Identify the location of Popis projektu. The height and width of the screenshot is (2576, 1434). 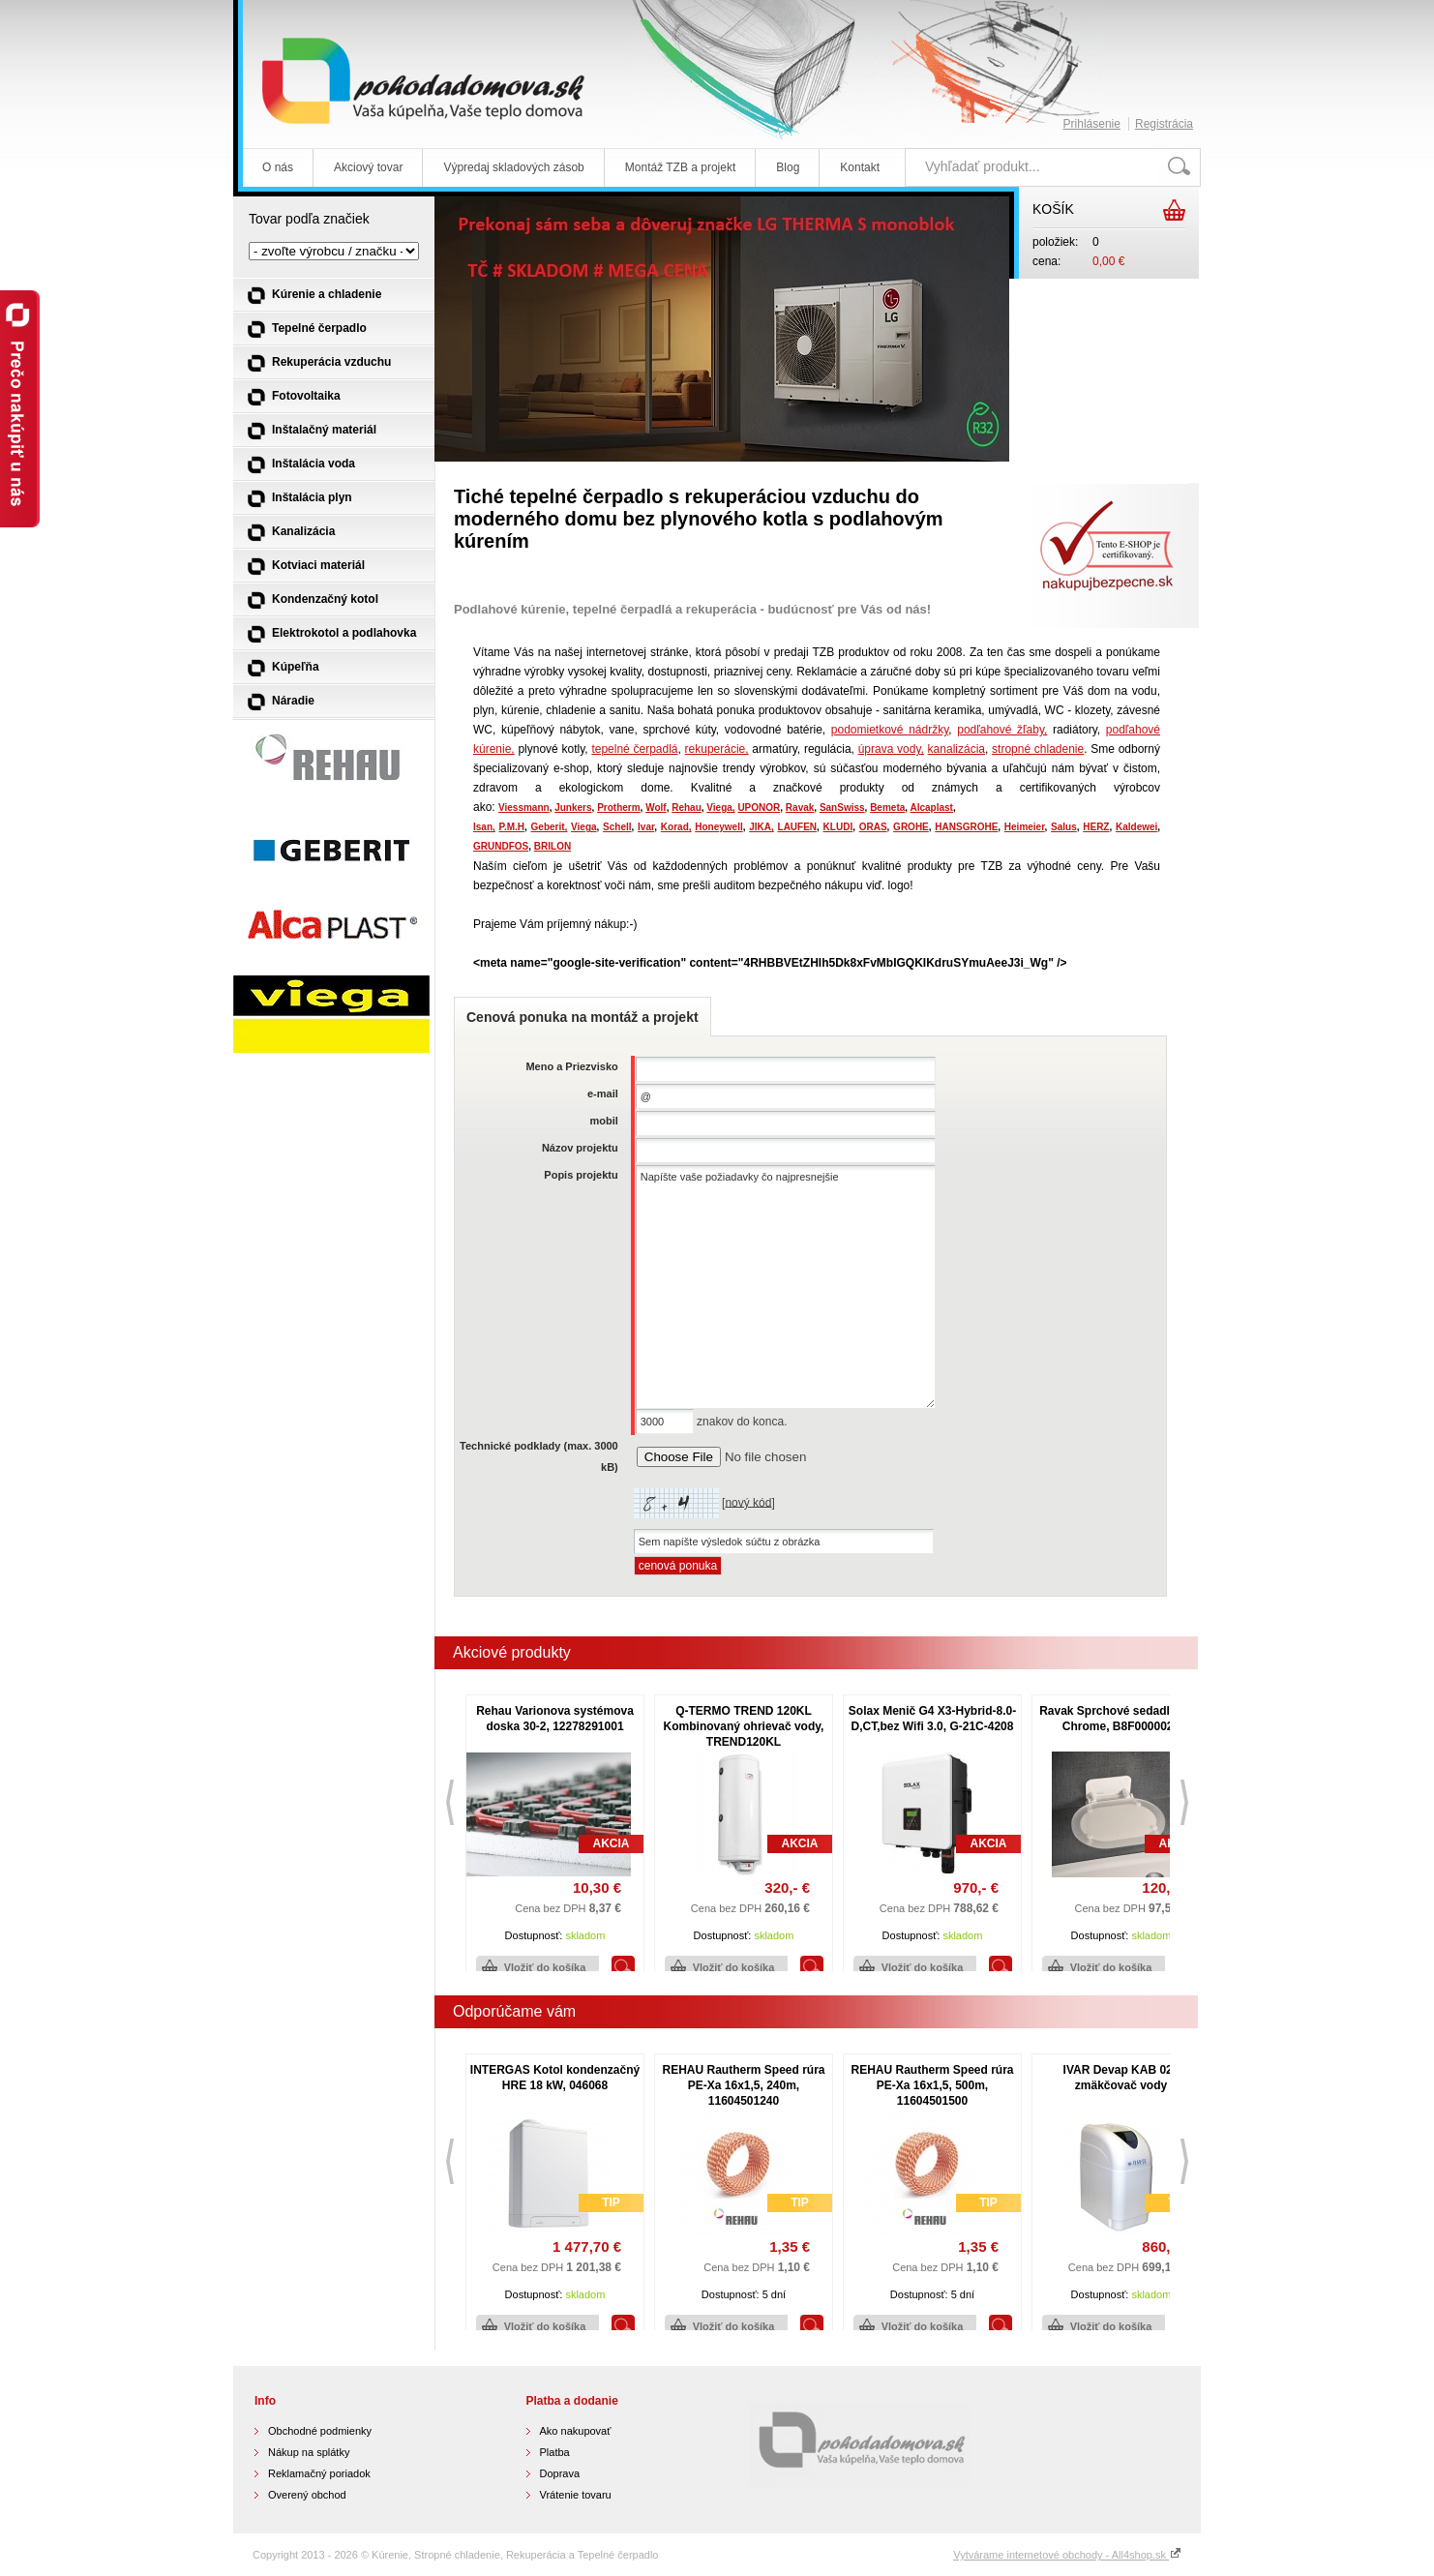
(580, 1175).